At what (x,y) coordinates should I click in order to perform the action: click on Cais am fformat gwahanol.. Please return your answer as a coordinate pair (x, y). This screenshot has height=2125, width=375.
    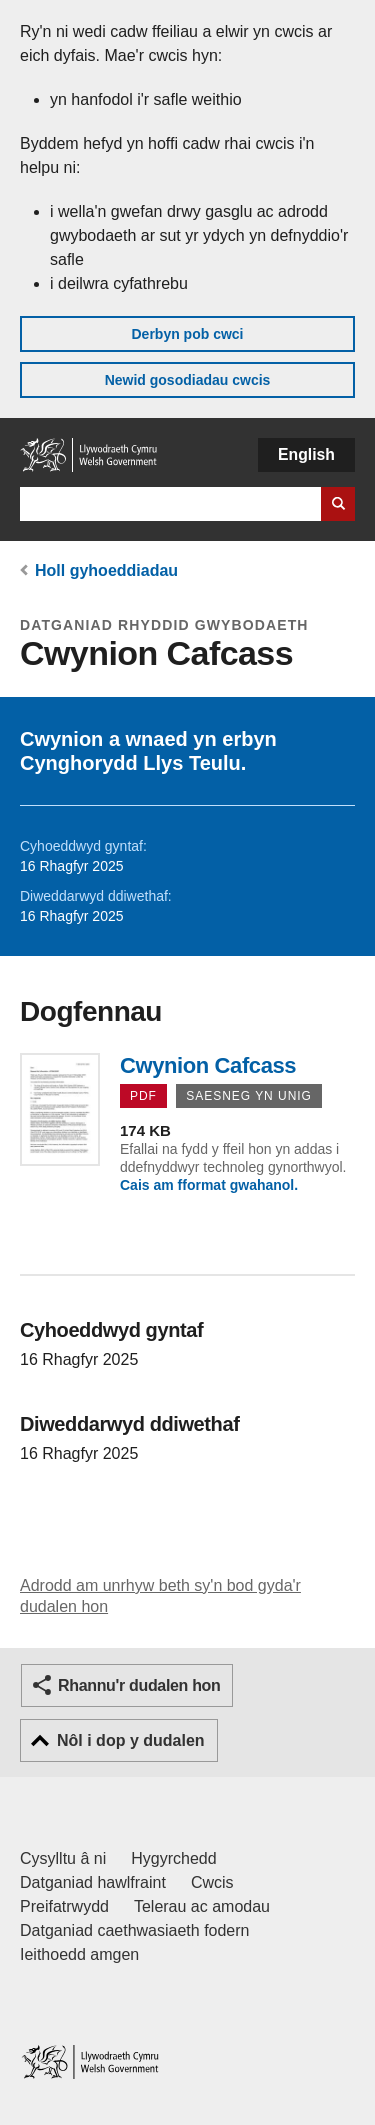
    Looking at the image, I should click on (209, 1185).